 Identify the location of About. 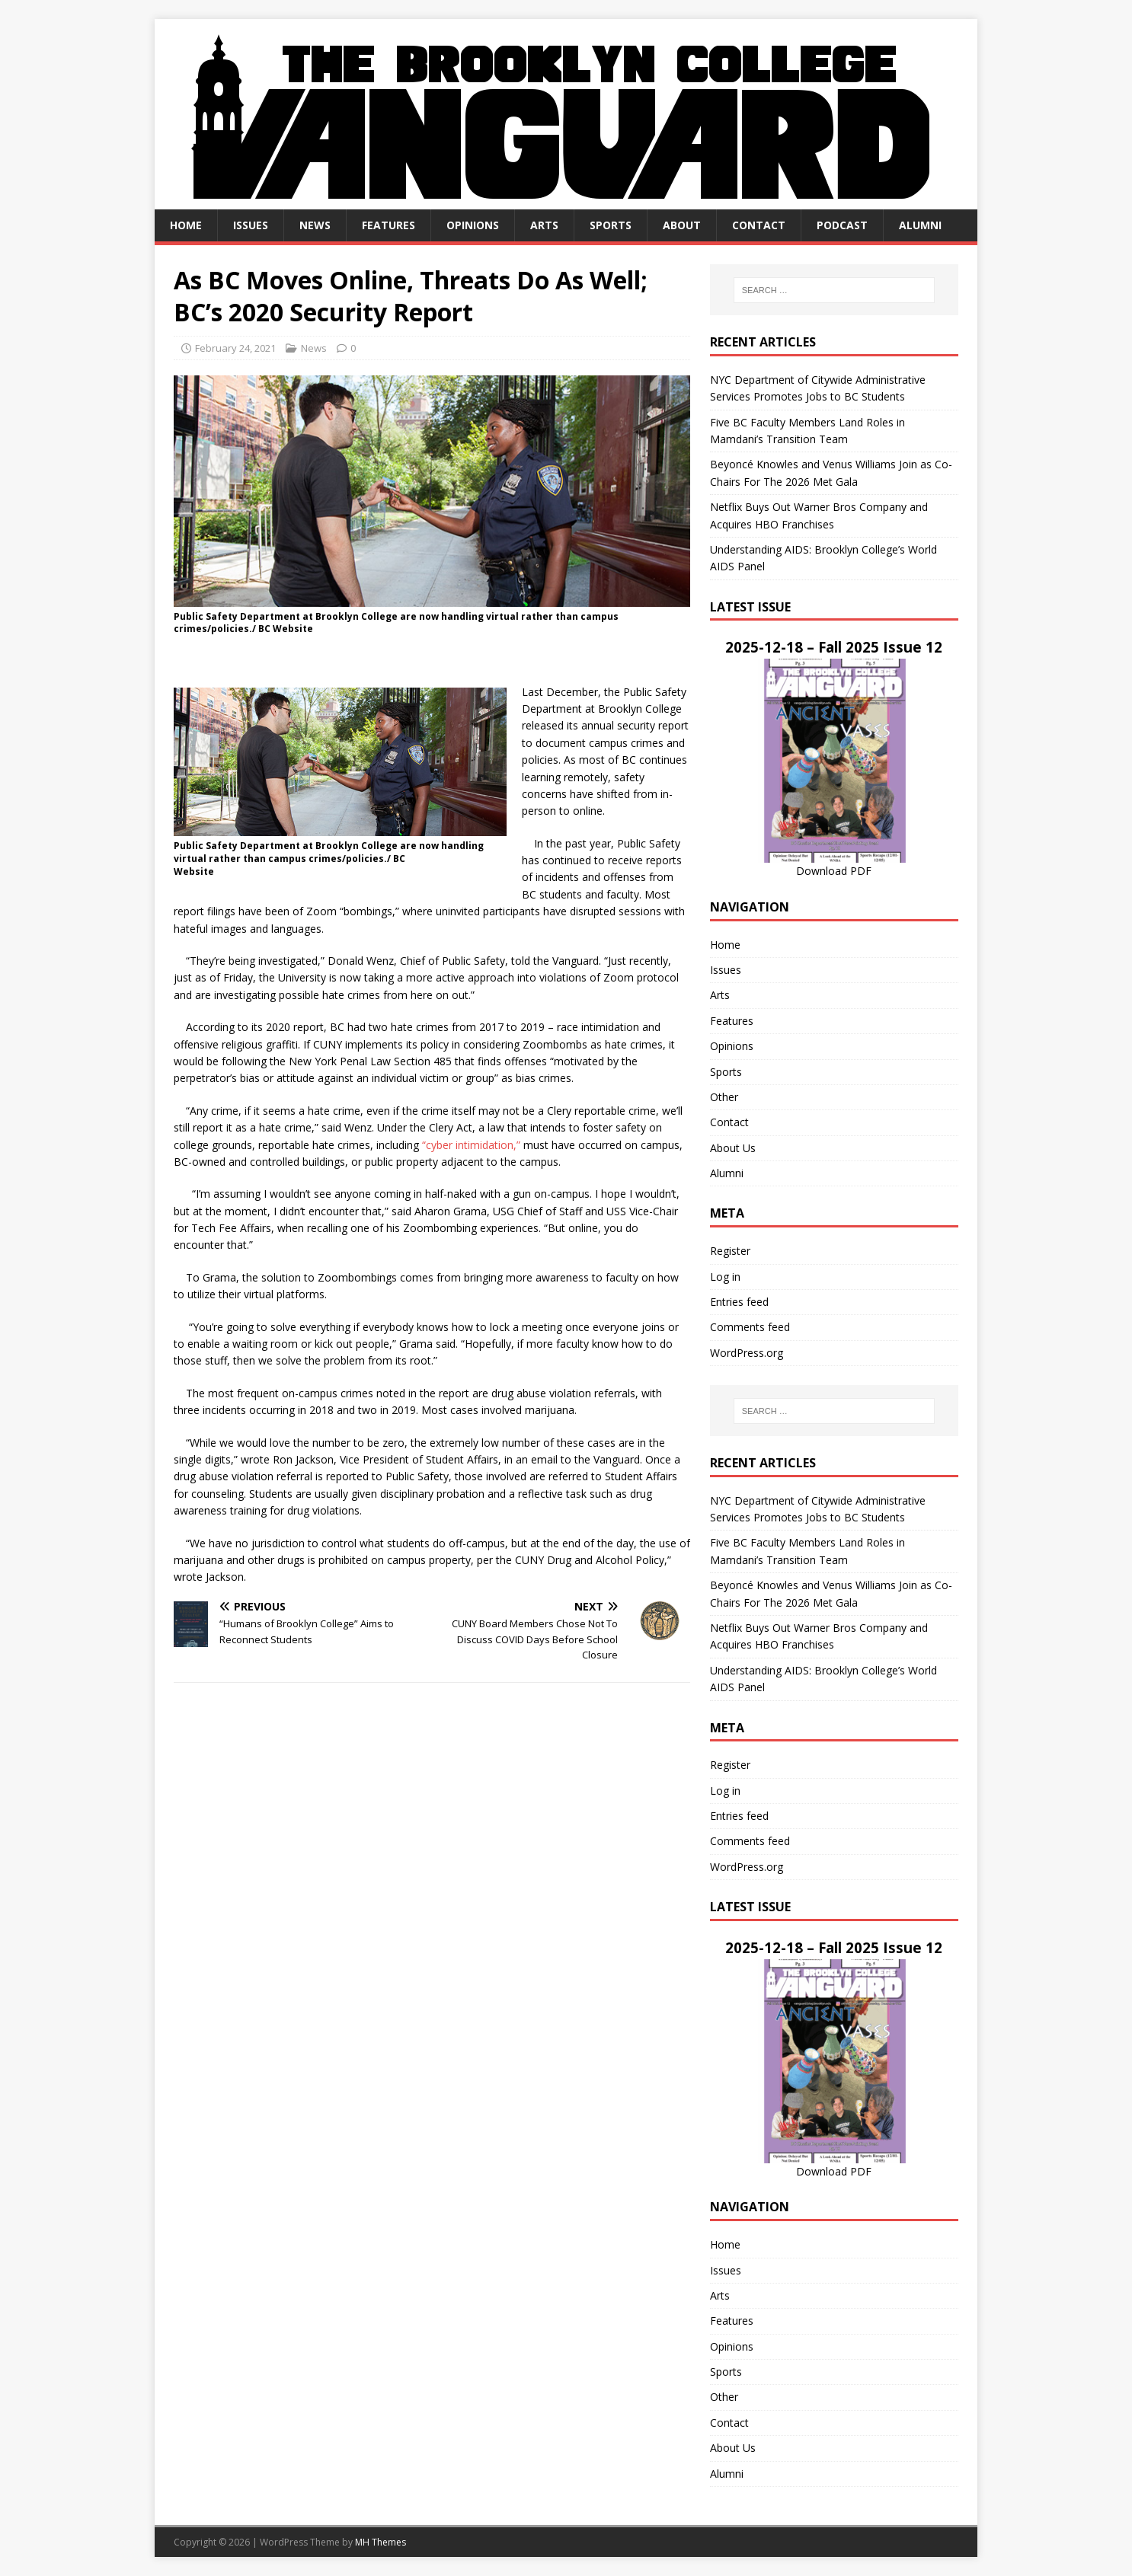
(682, 225).